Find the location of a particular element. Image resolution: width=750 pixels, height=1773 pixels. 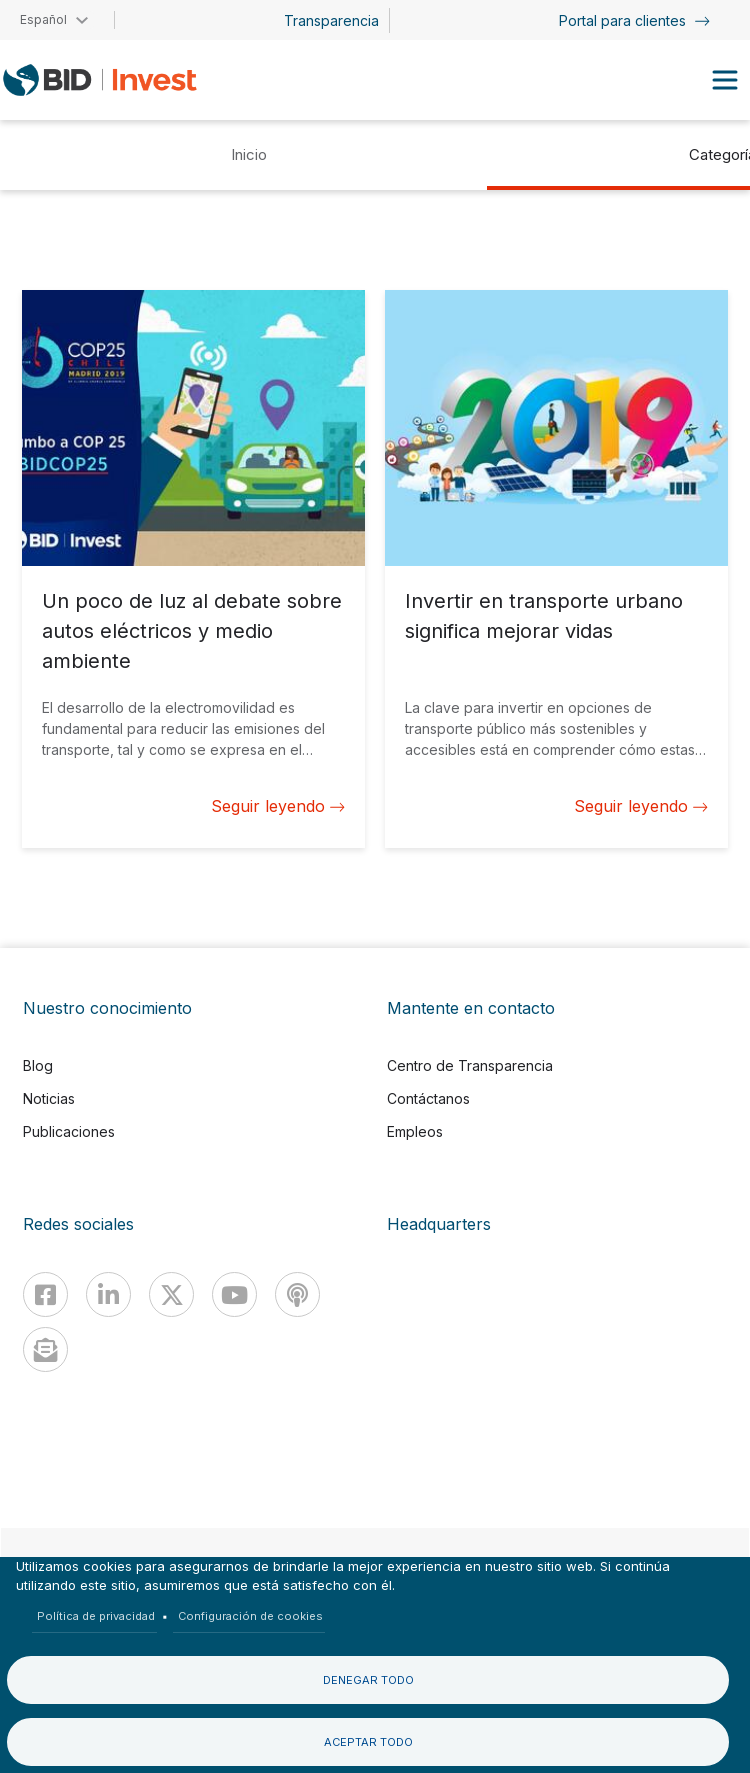

[newsletter] is located at coordinates (45, 1349).